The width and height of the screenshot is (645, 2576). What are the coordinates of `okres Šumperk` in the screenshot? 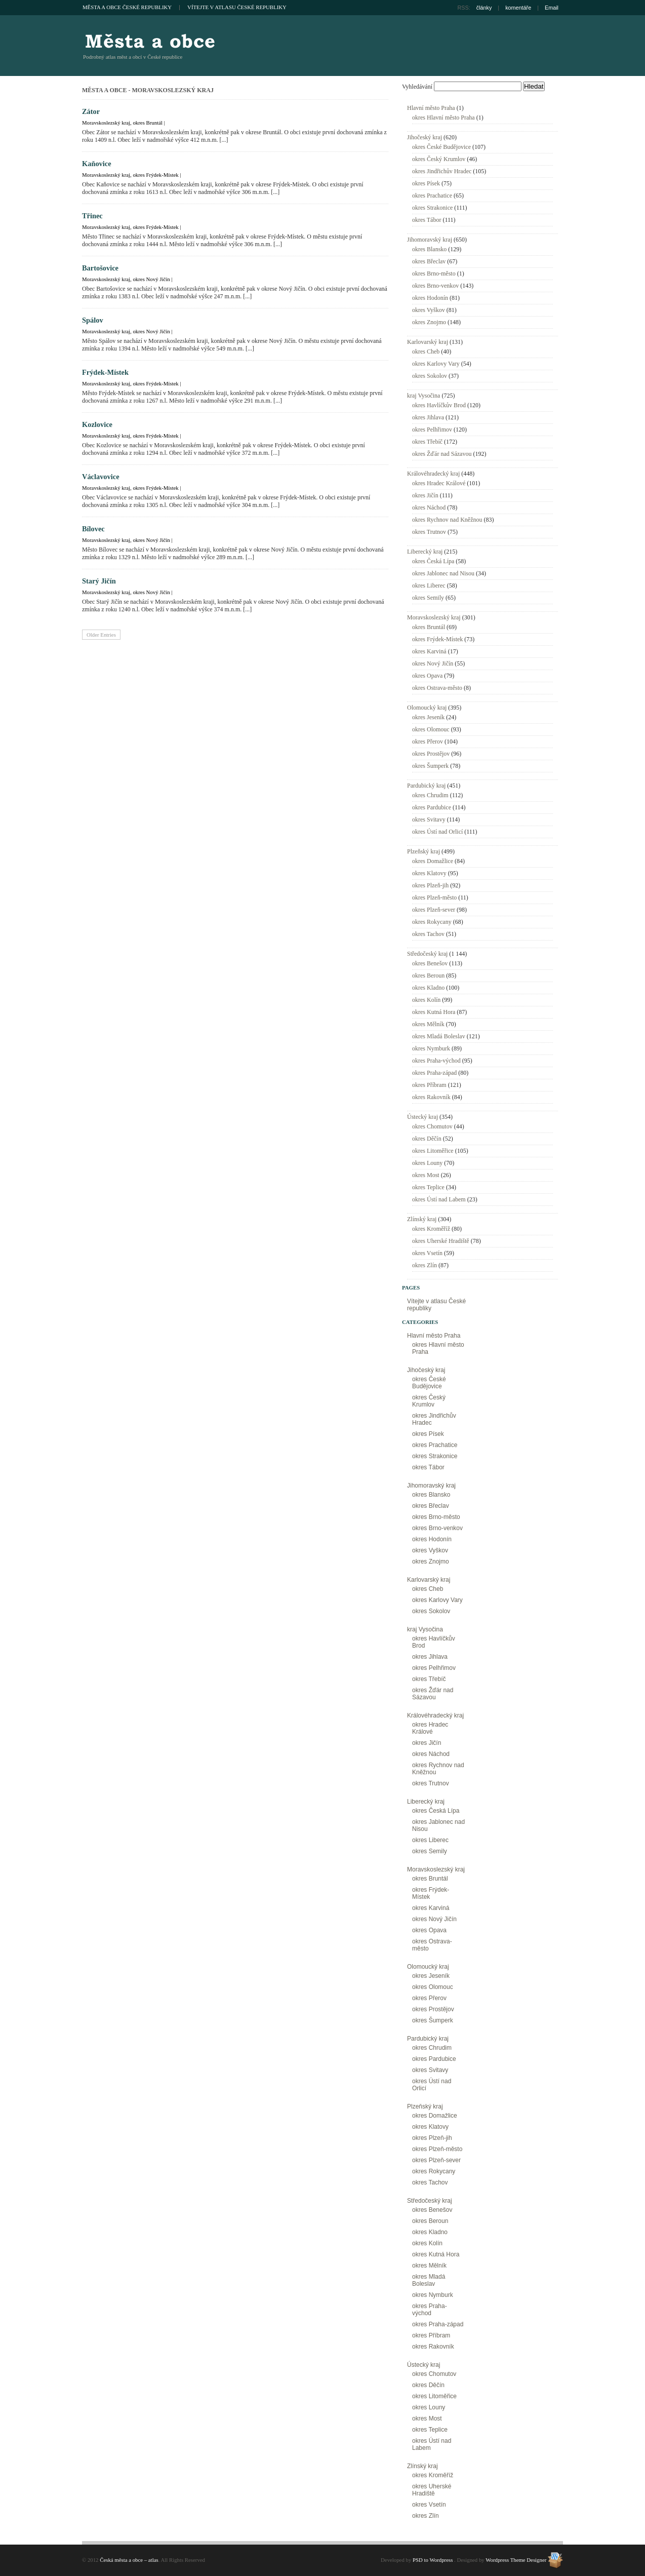 It's located at (430, 765).